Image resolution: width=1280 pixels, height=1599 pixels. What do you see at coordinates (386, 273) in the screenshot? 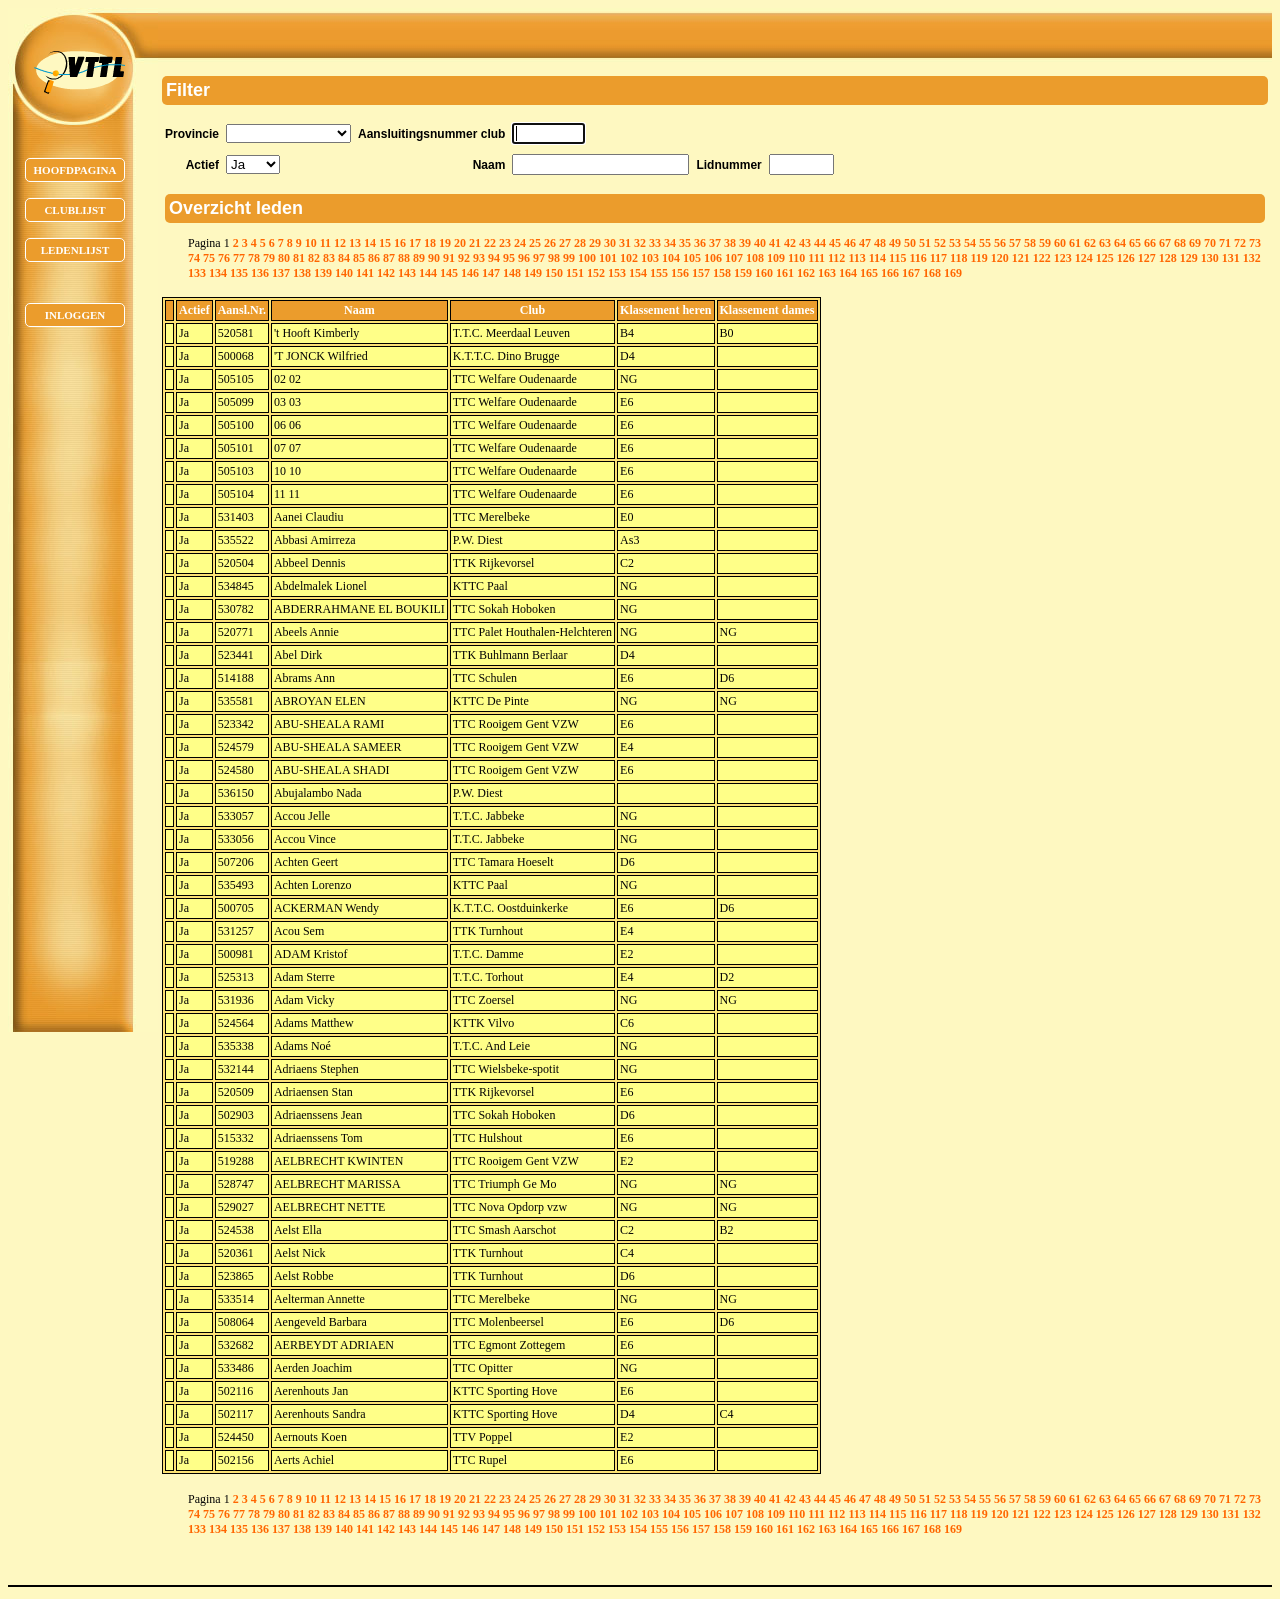
I see `142` at bounding box center [386, 273].